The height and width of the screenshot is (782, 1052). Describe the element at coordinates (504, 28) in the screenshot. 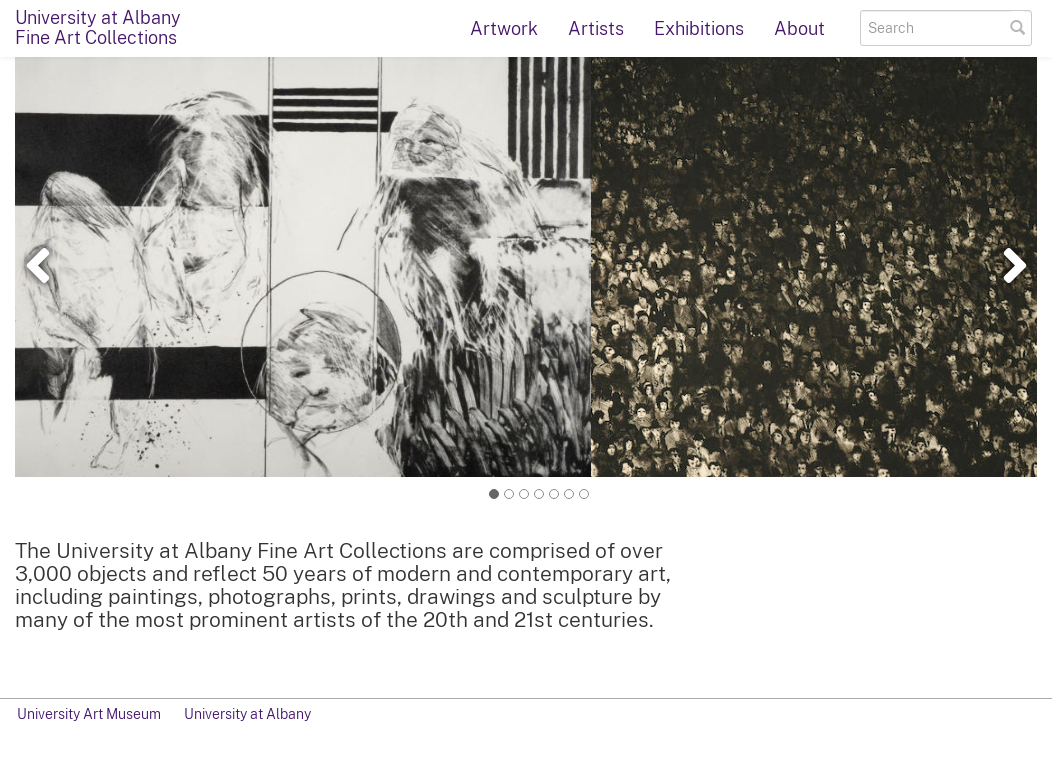

I see `Artwork` at that location.